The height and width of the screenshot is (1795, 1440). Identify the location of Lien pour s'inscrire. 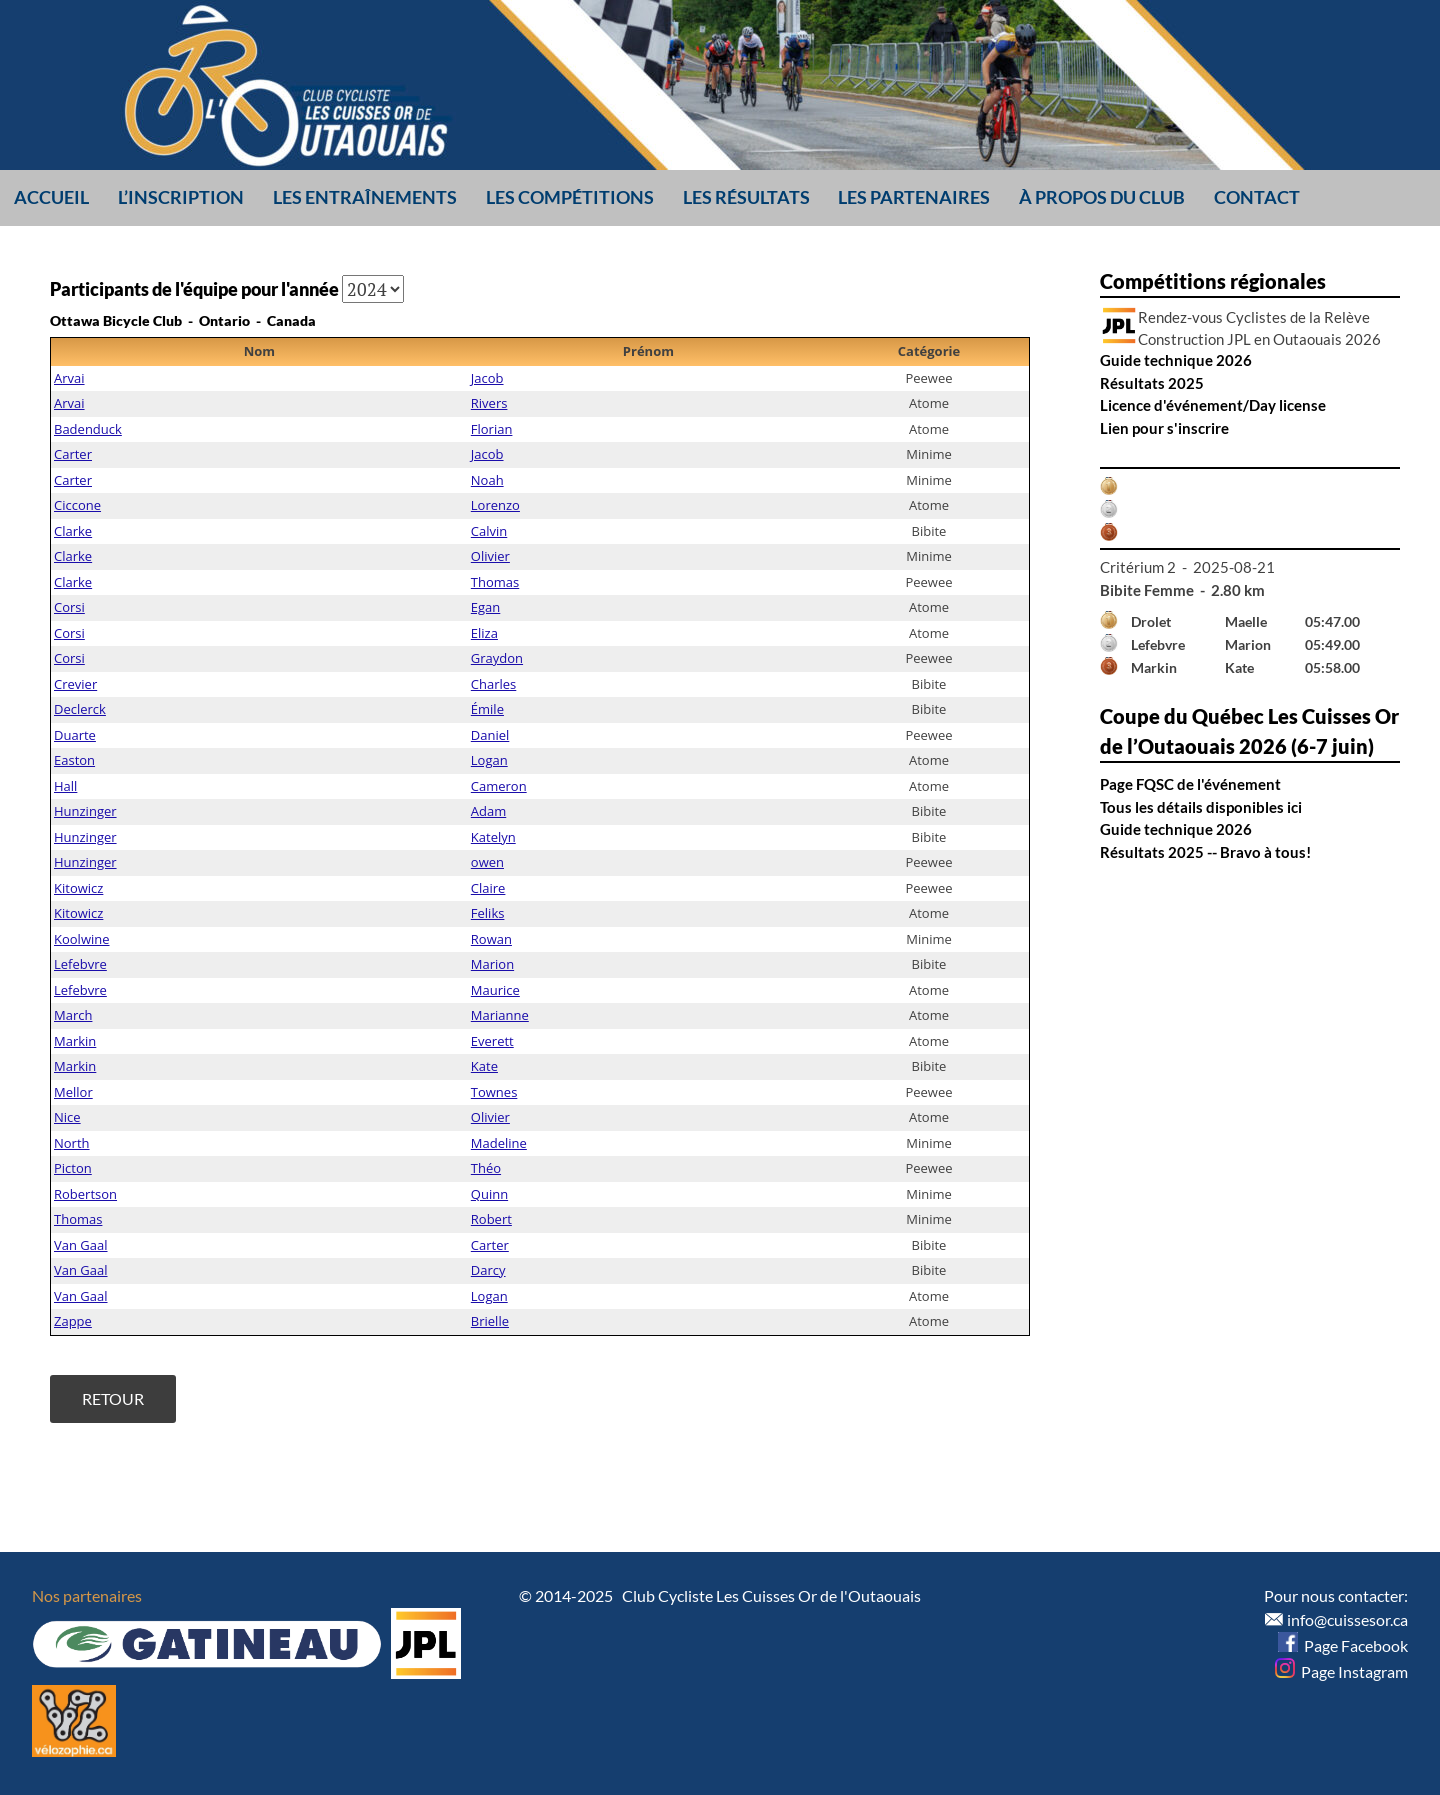
(1164, 428).